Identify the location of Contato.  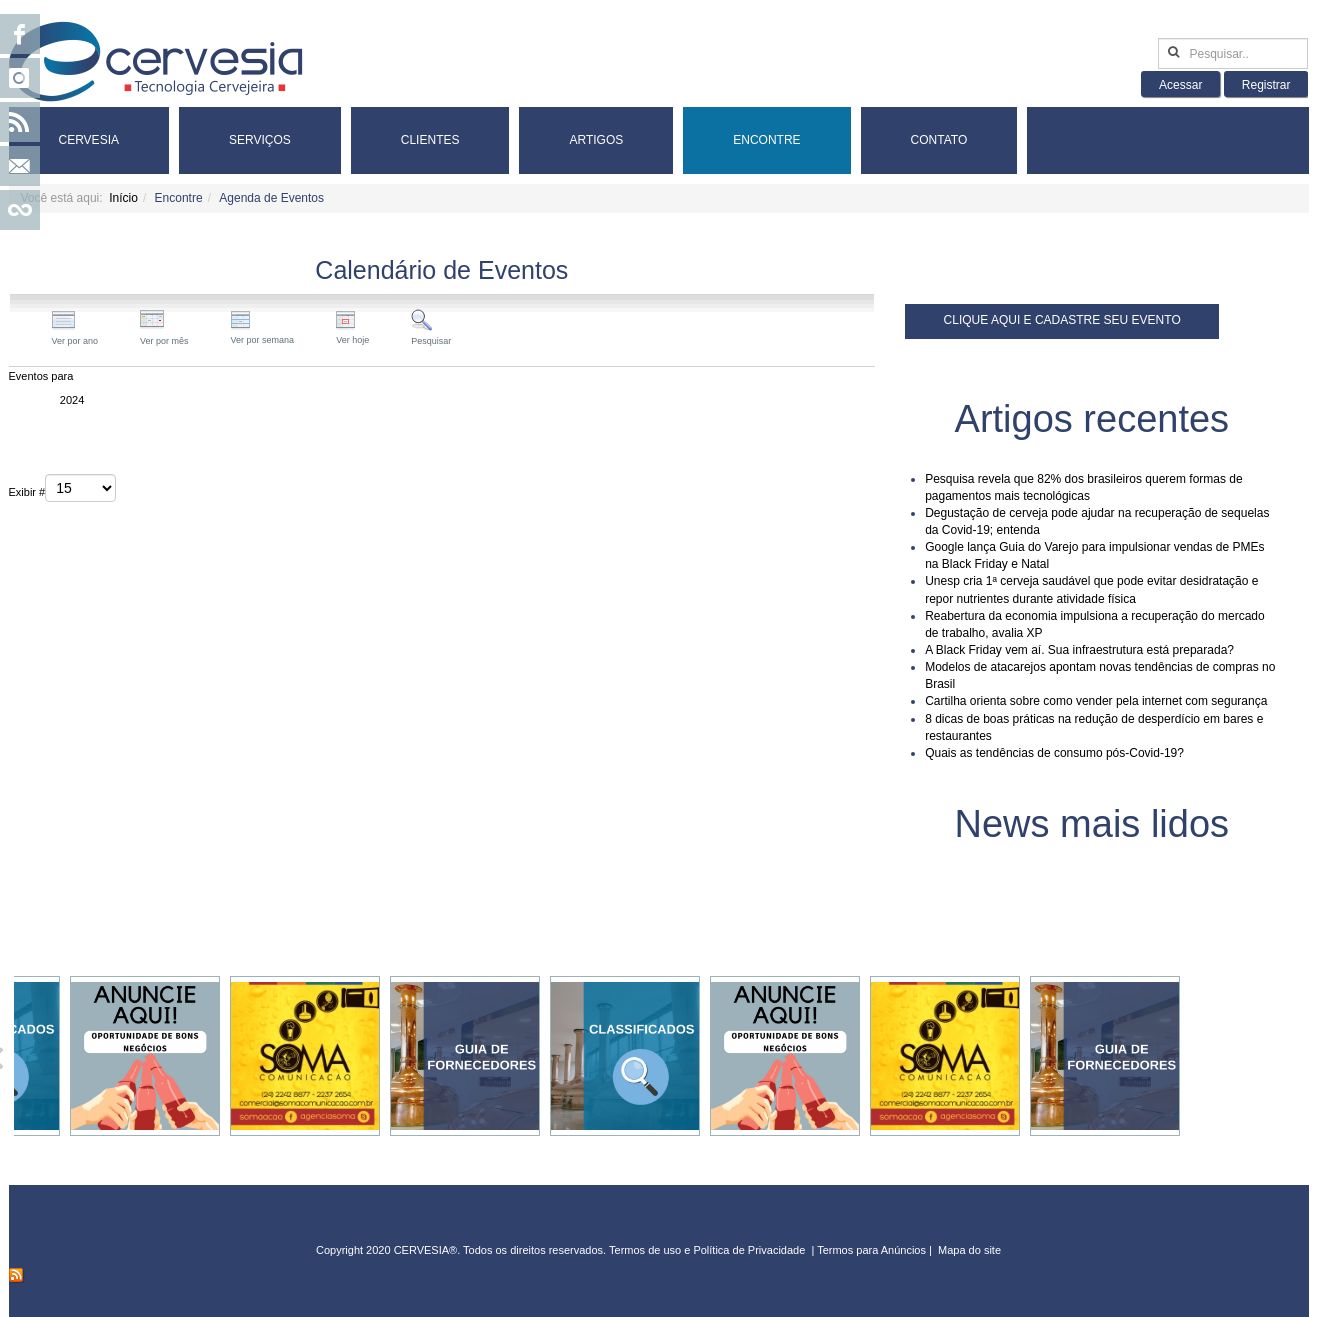
(939, 140).